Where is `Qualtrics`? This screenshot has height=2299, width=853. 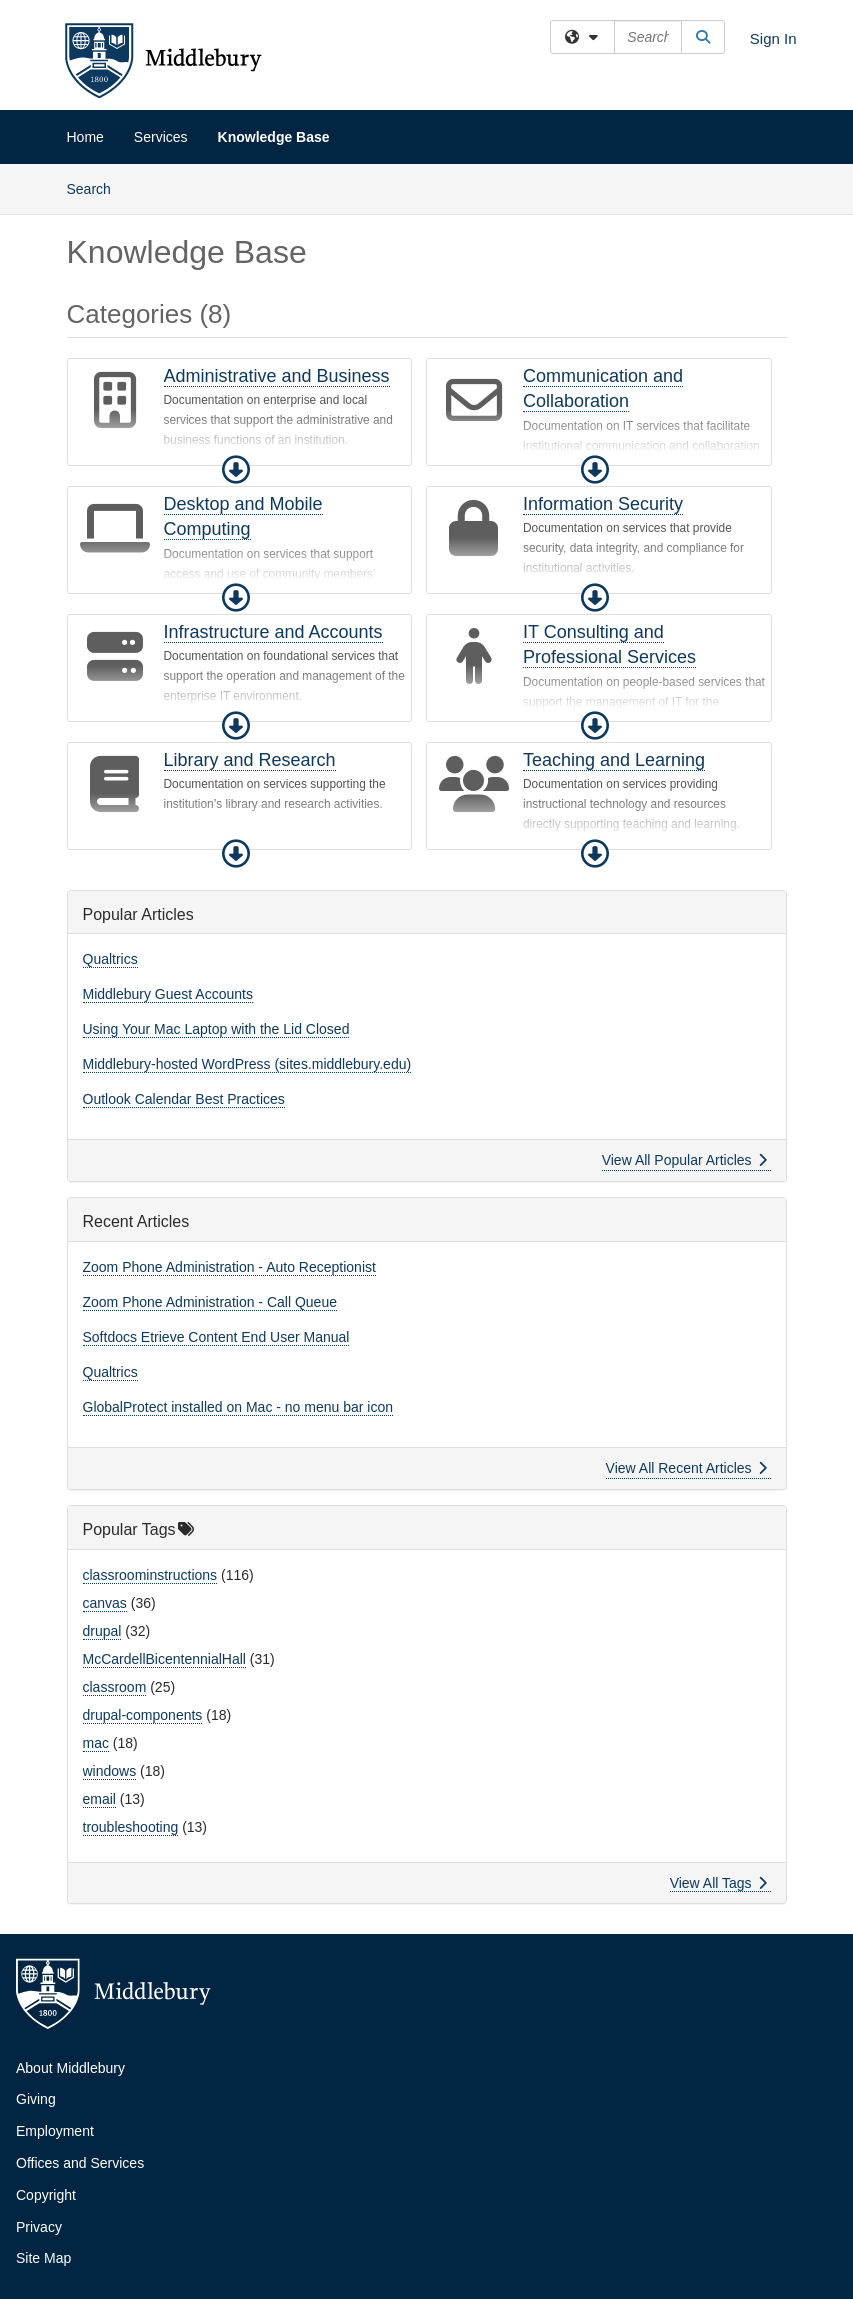
Qualtrics is located at coordinates (110, 959).